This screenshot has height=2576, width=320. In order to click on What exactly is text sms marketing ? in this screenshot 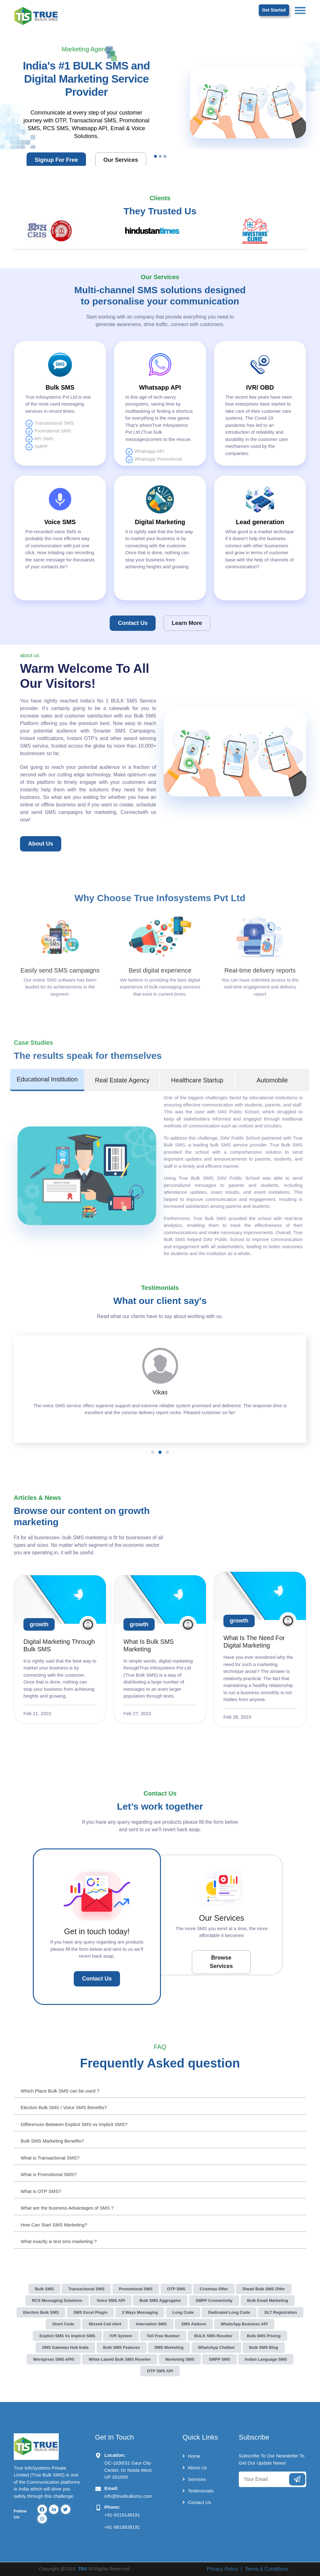, I will do `click(59, 2241)`.